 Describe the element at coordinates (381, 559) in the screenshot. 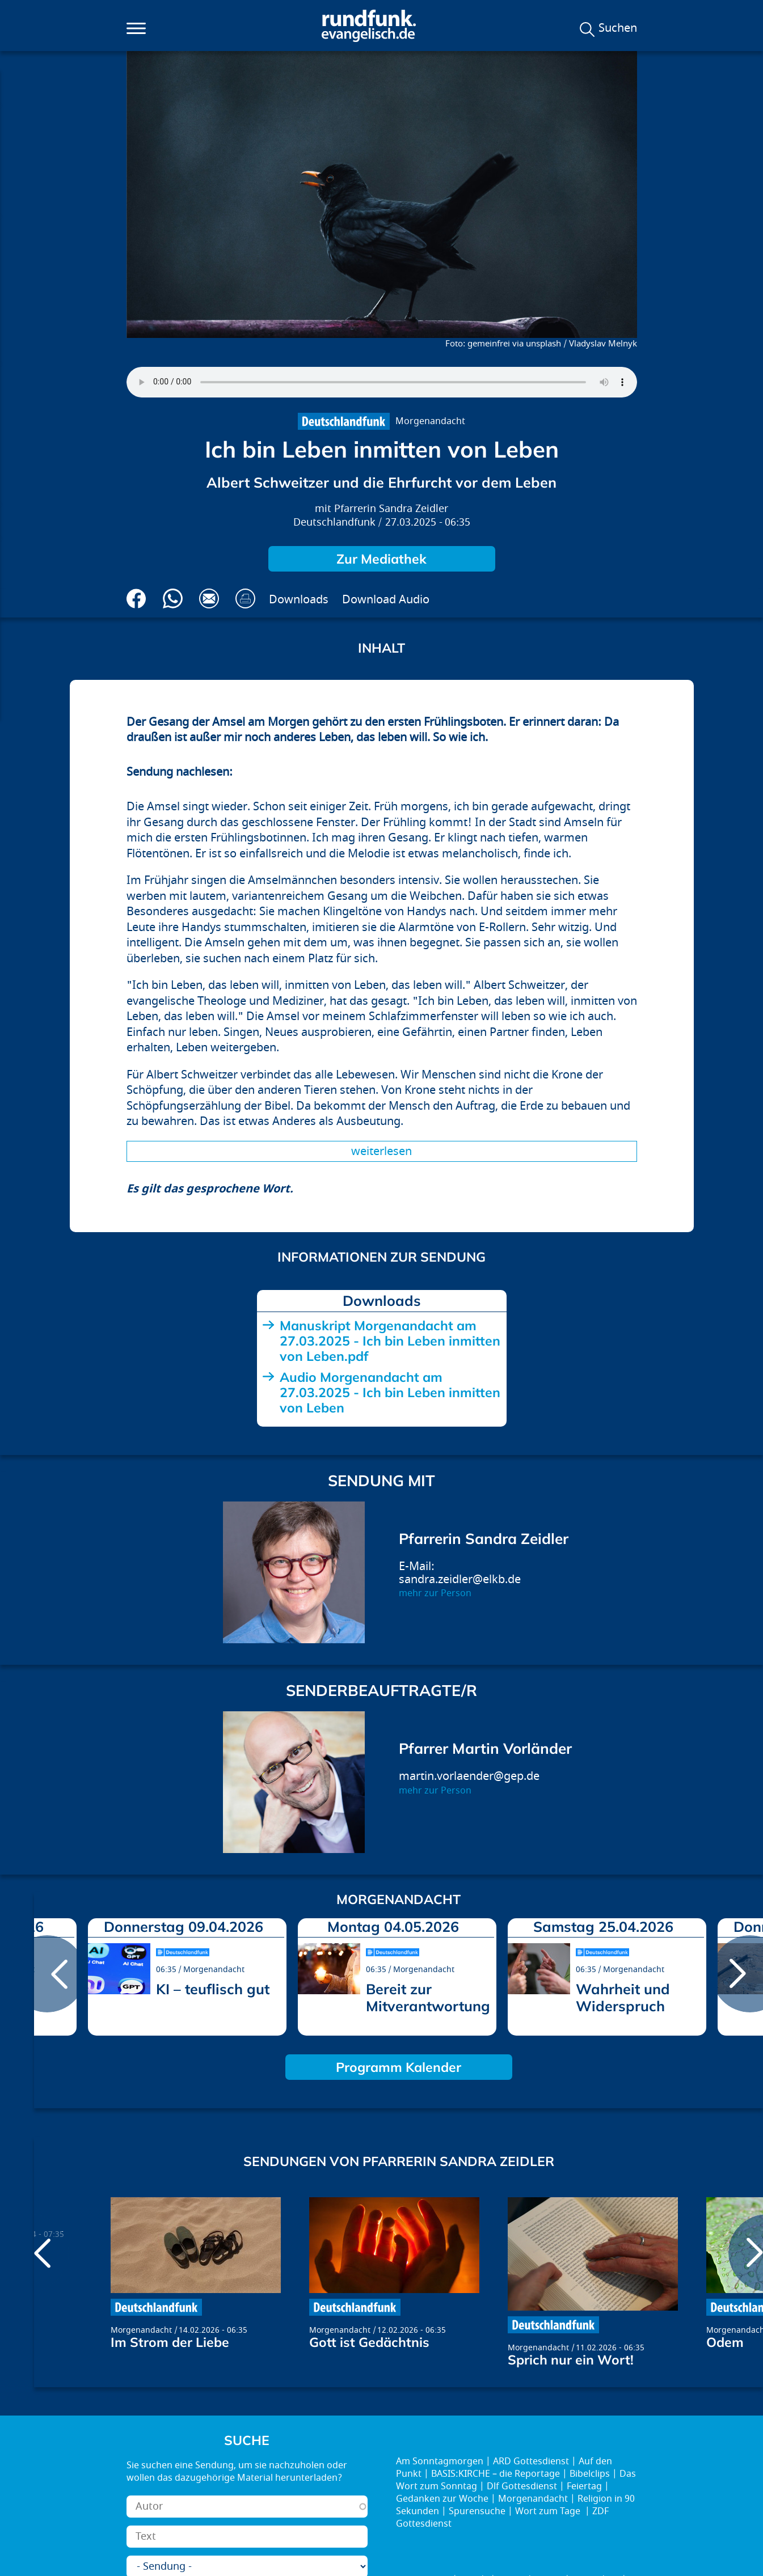

I see `Zur Mediathek` at that location.